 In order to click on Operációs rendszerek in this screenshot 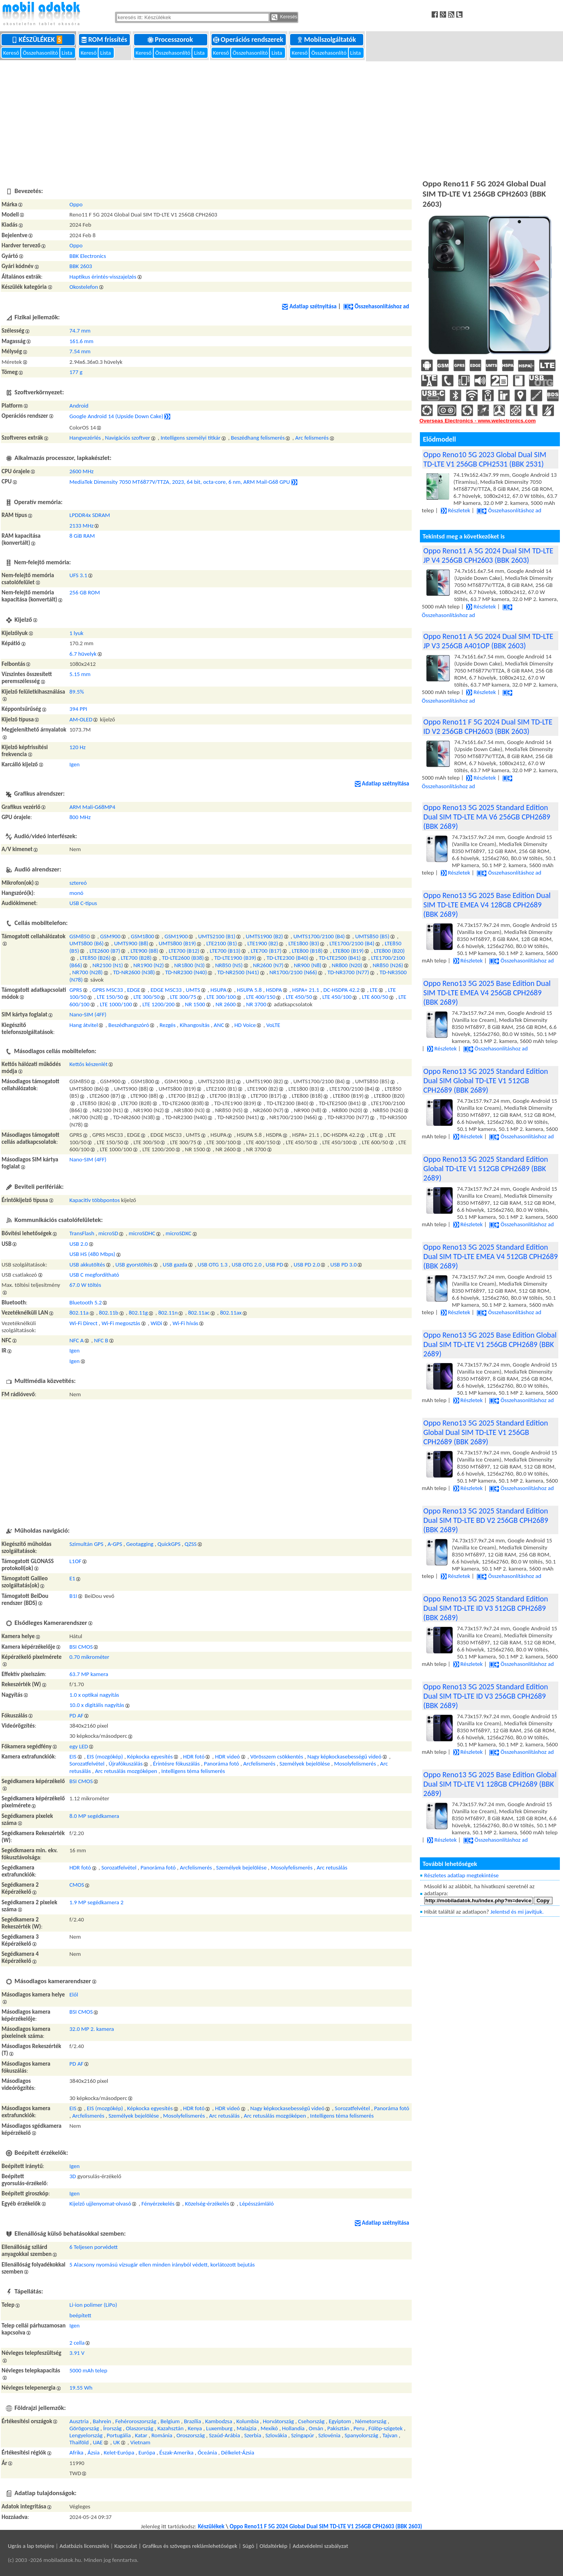, I will do `click(249, 39)`.